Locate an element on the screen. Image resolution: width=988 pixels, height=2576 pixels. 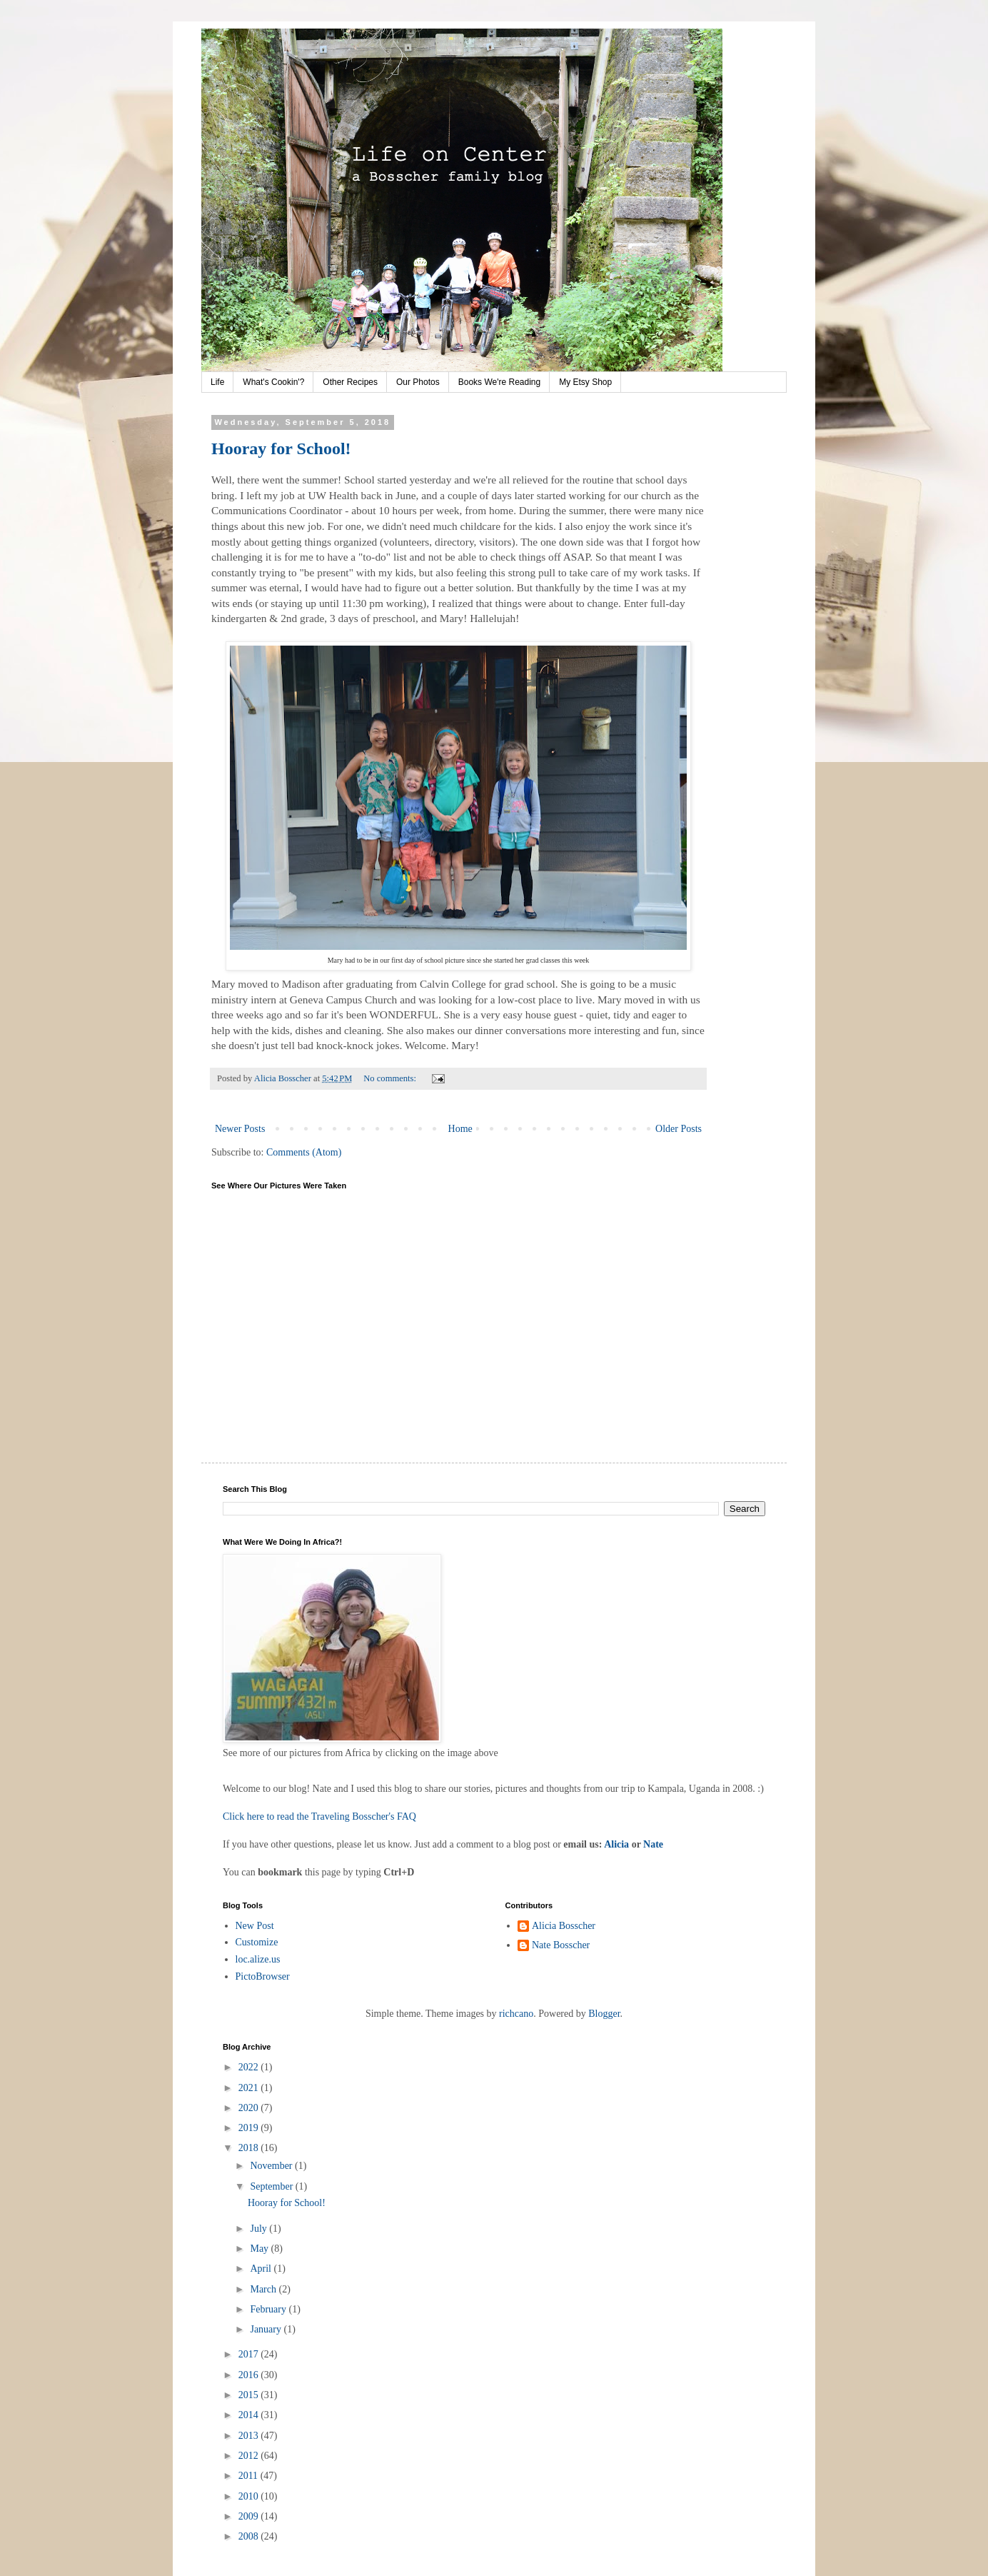
Home is located at coordinates (460, 1128).